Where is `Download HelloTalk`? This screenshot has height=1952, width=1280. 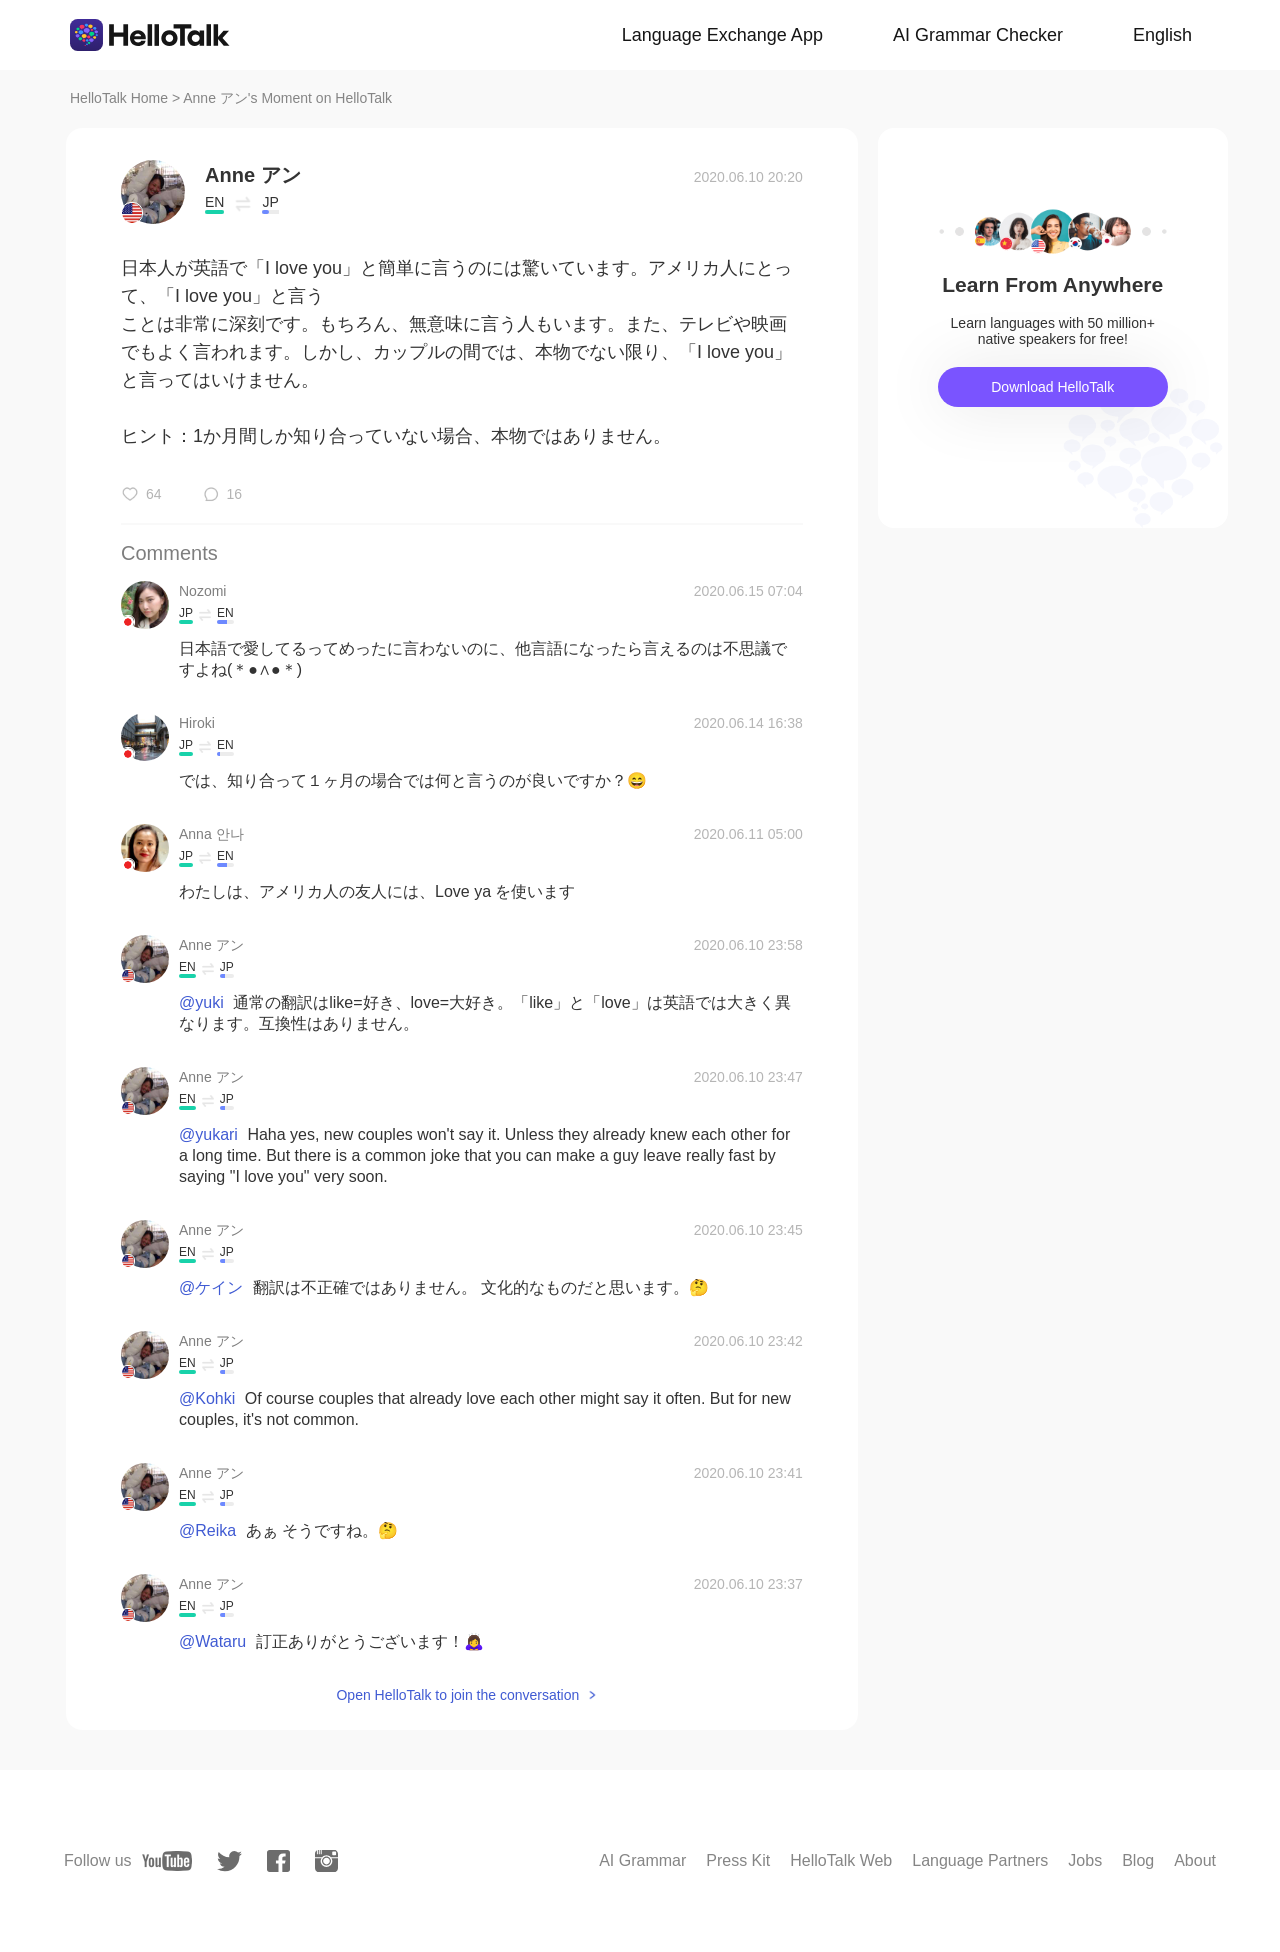
Download HelloTalk is located at coordinates (1052, 387).